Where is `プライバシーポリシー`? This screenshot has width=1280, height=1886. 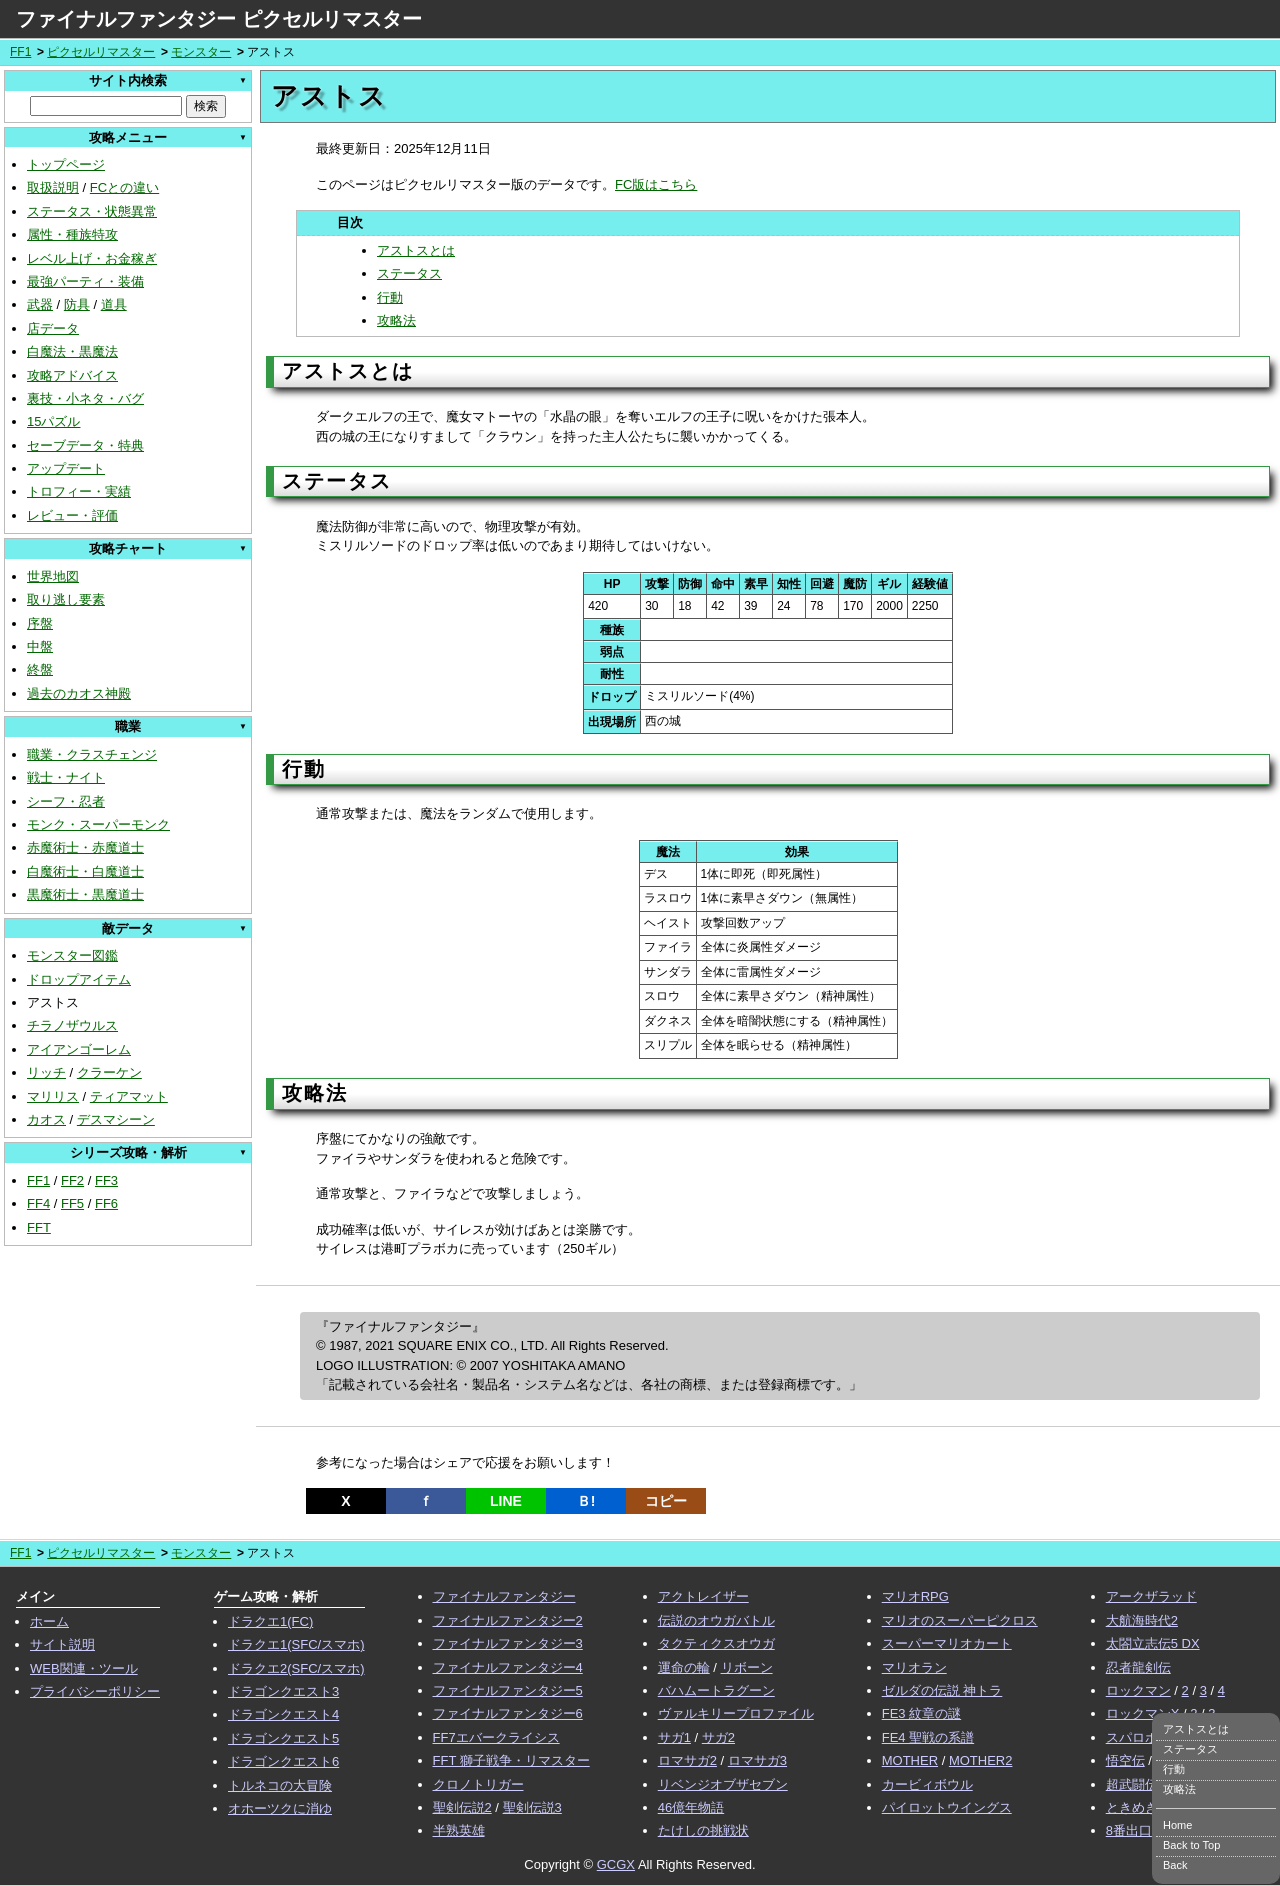 プライバシーポリシー is located at coordinates (95, 1691).